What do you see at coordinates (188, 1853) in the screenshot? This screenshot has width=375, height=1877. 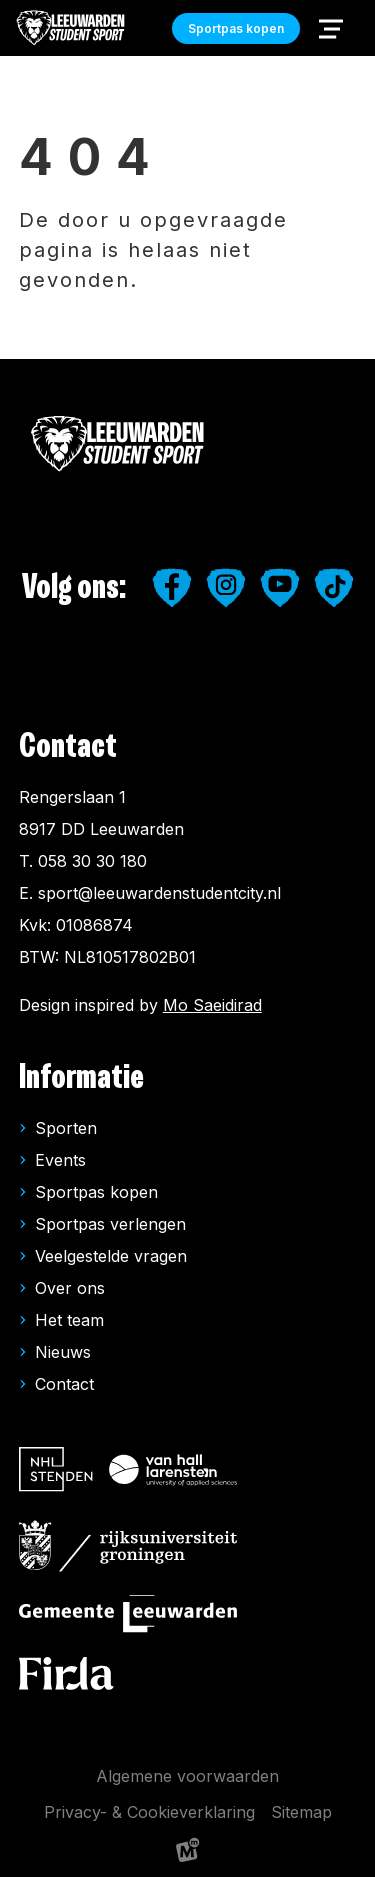 I see `[logo Multiminded]` at bounding box center [188, 1853].